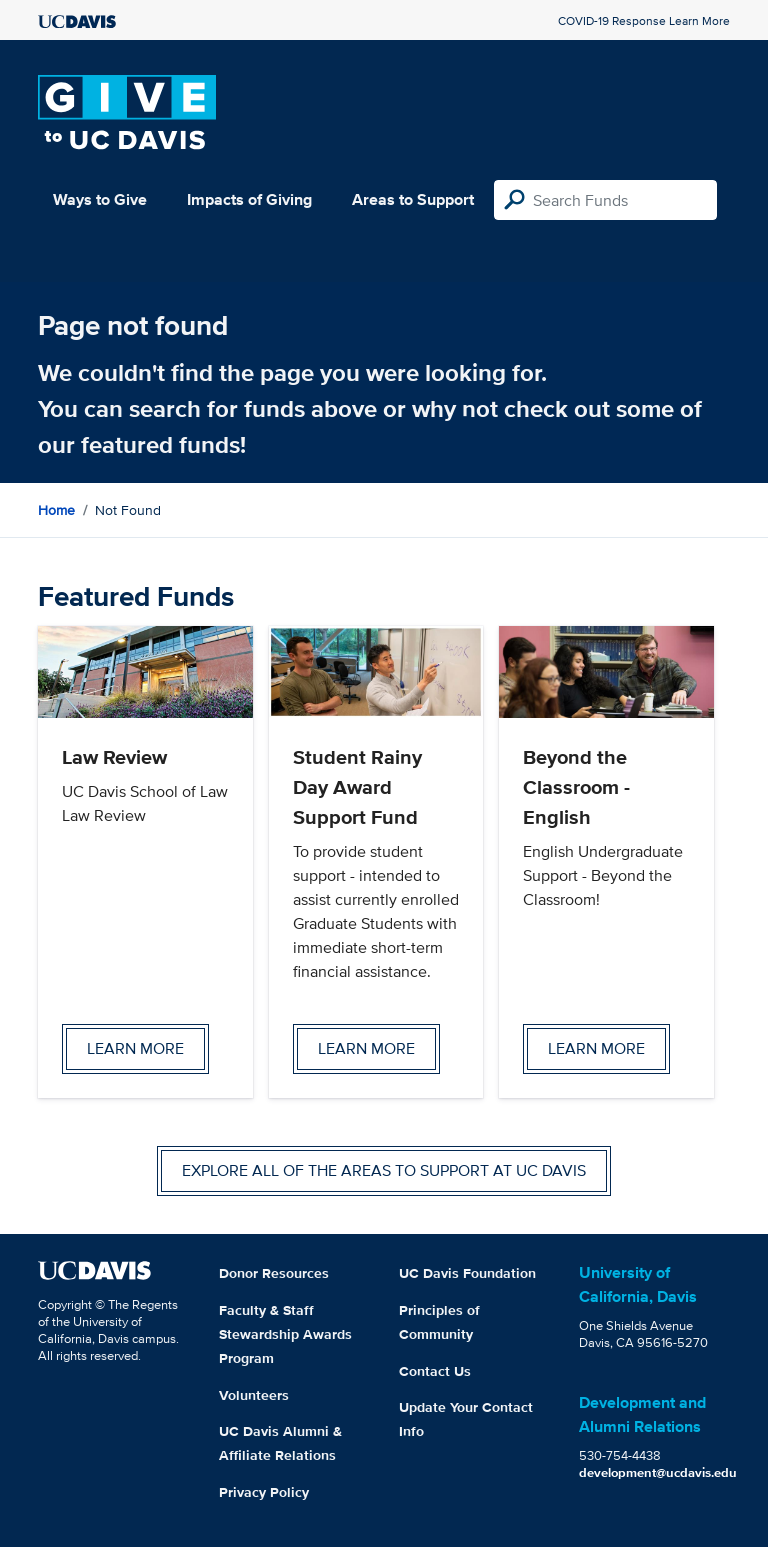 The height and width of the screenshot is (1547, 768). What do you see at coordinates (100, 199) in the screenshot?
I see `Ways to Give` at bounding box center [100, 199].